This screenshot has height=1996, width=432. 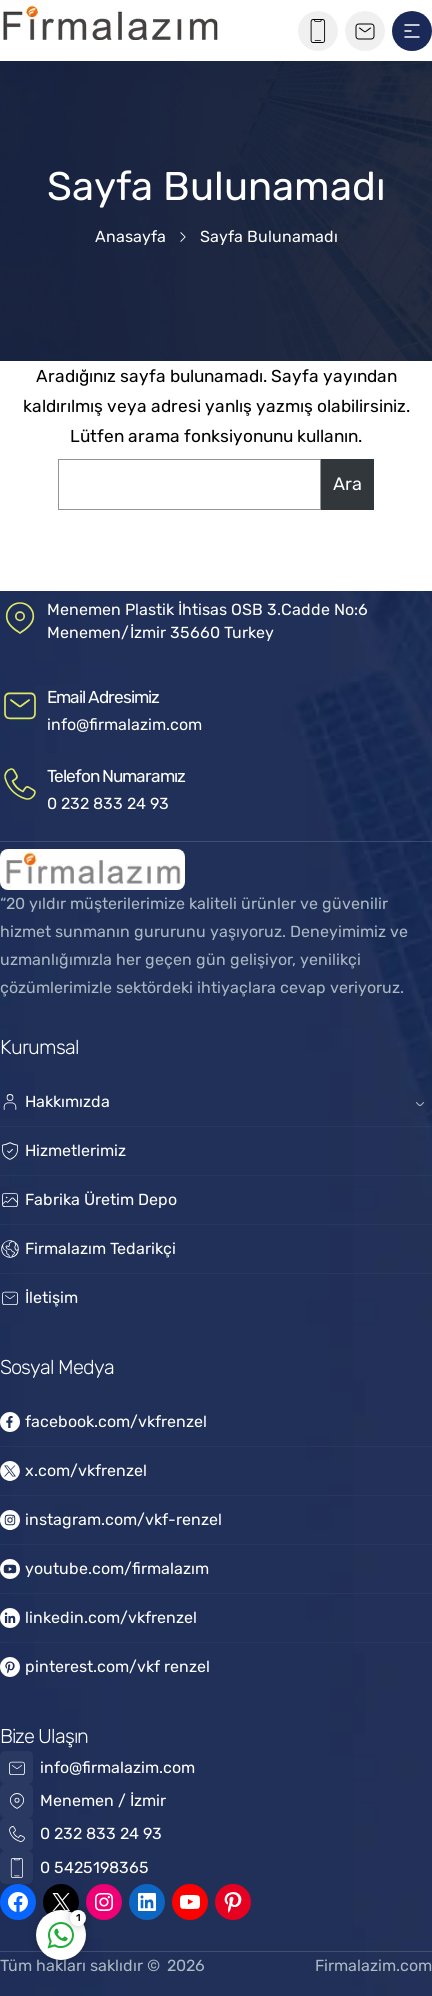 I want to click on 0 5425198365, so click(x=94, y=1867).